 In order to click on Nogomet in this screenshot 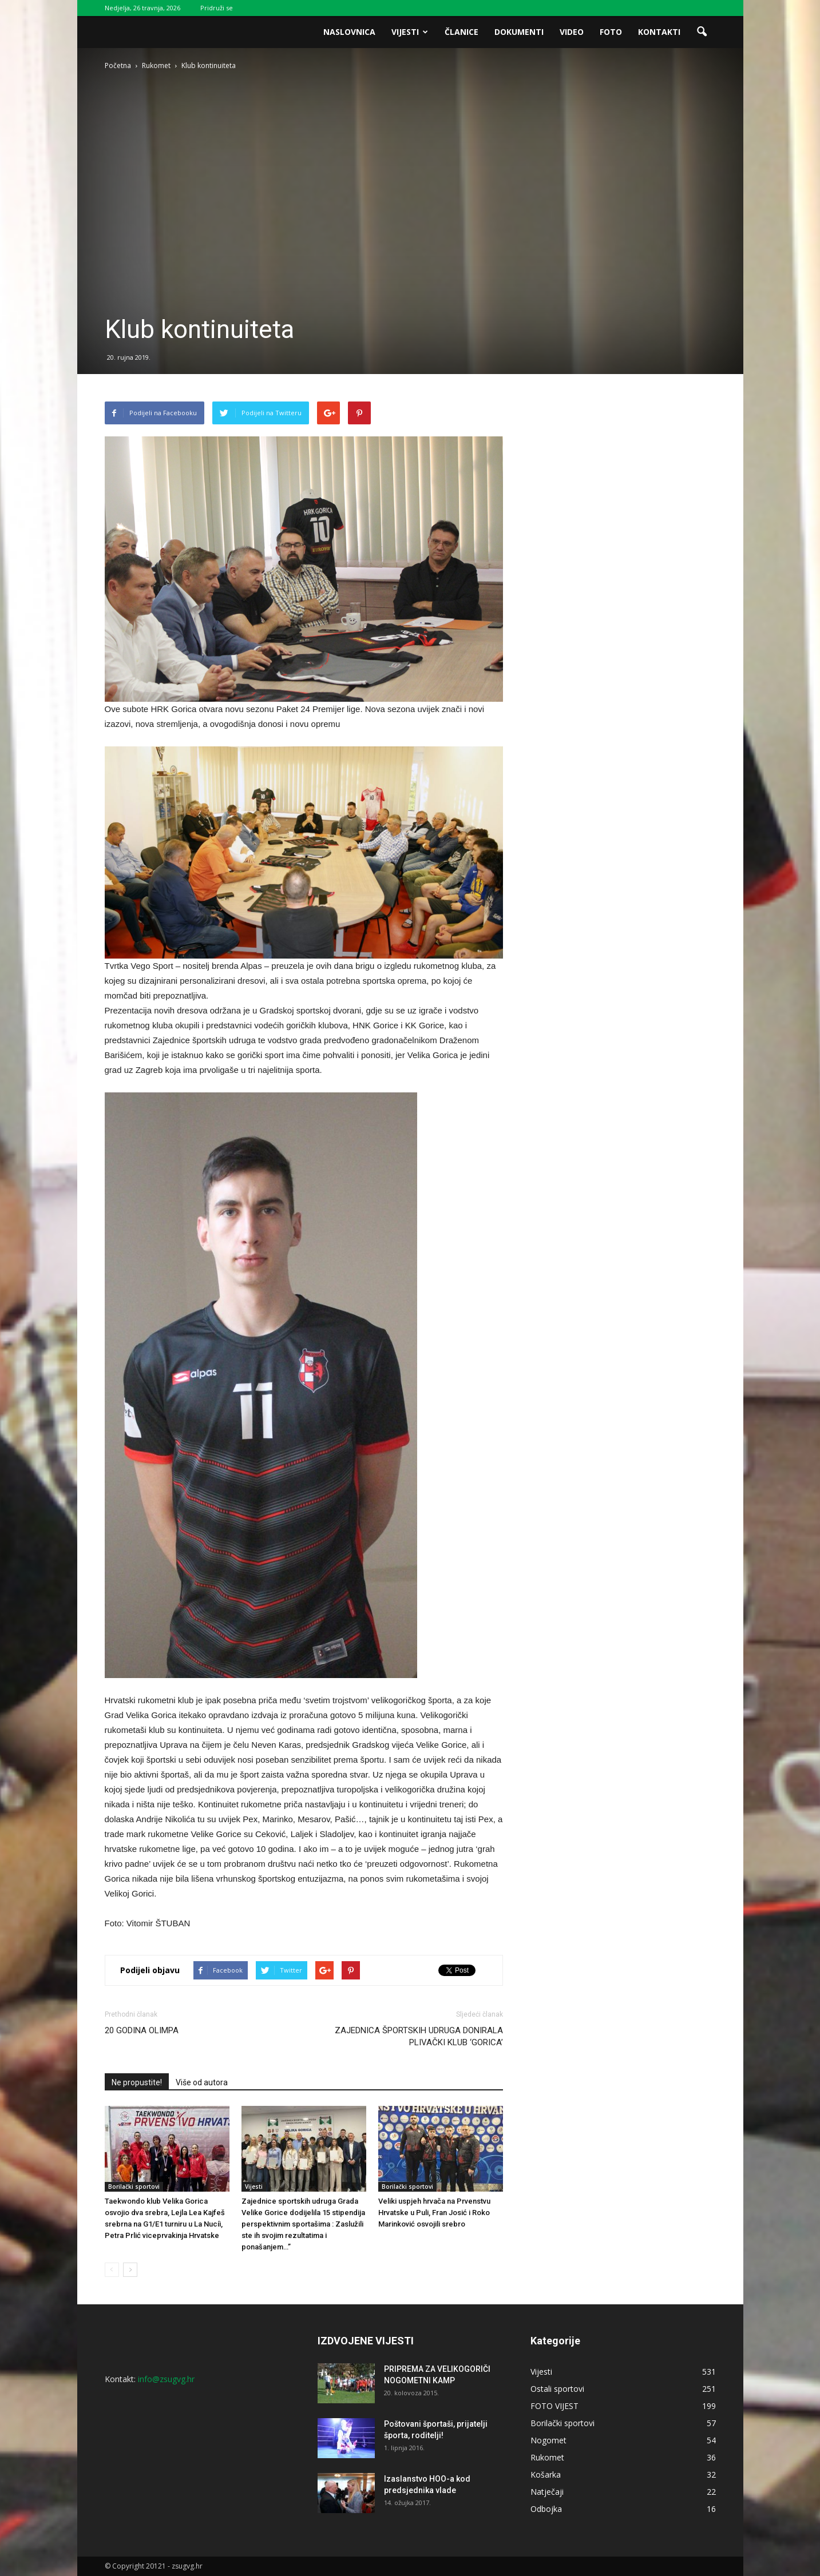, I will do `click(548, 2440)`.